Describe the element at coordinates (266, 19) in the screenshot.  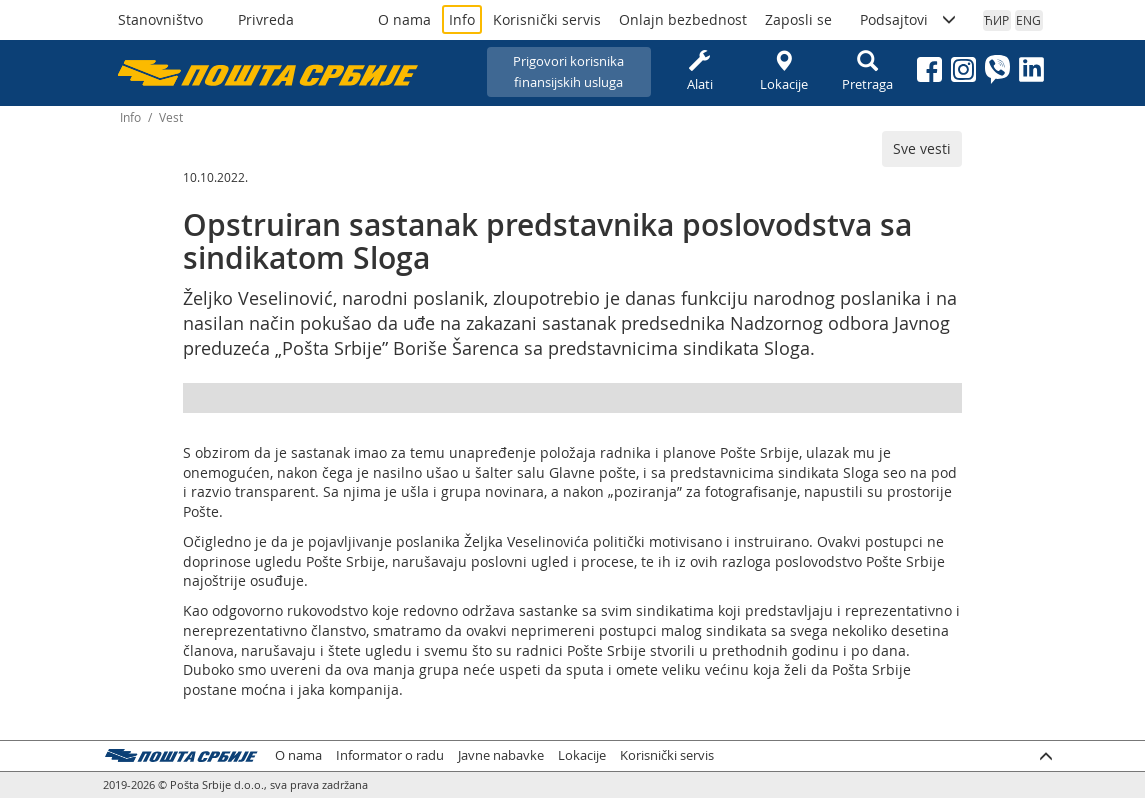
I see `Privreda` at that location.